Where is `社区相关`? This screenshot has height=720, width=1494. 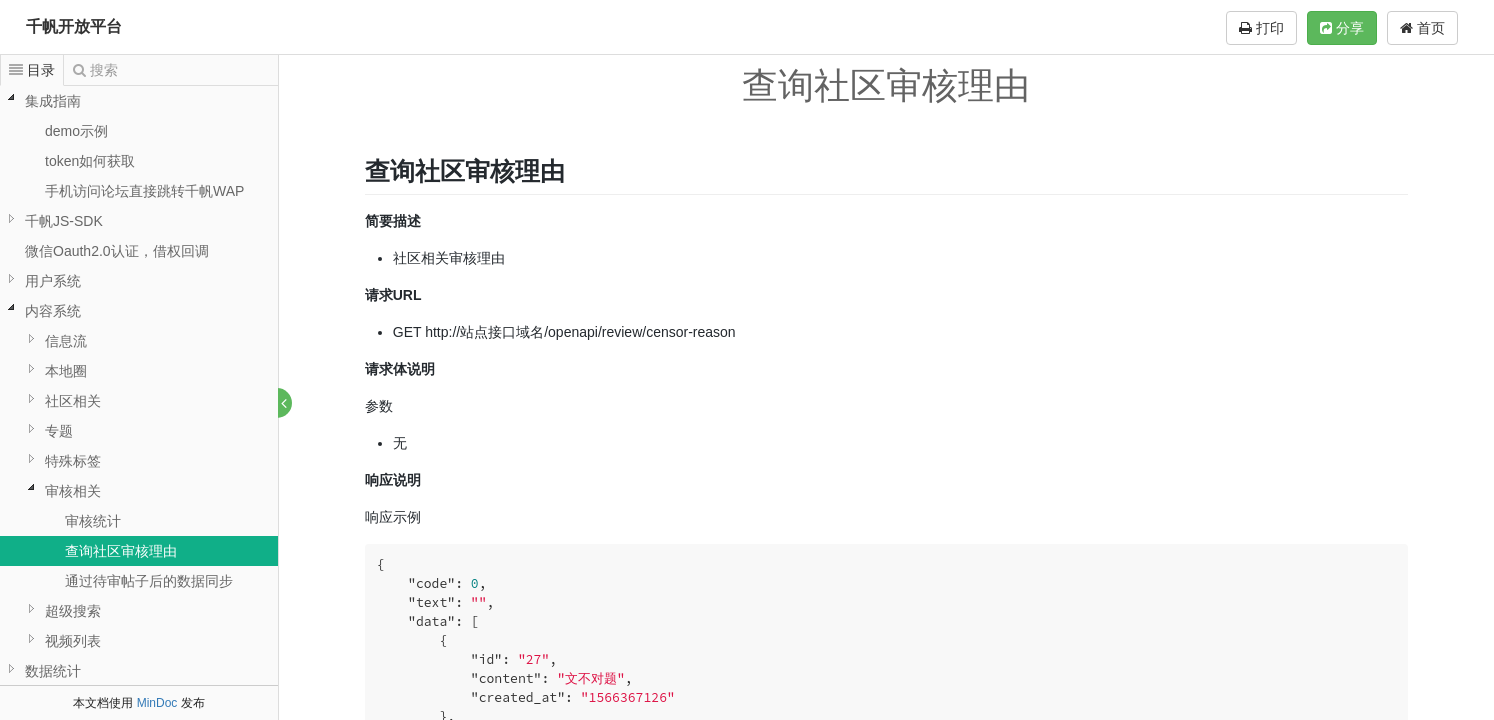
社区相关 is located at coordinates (73, 401).